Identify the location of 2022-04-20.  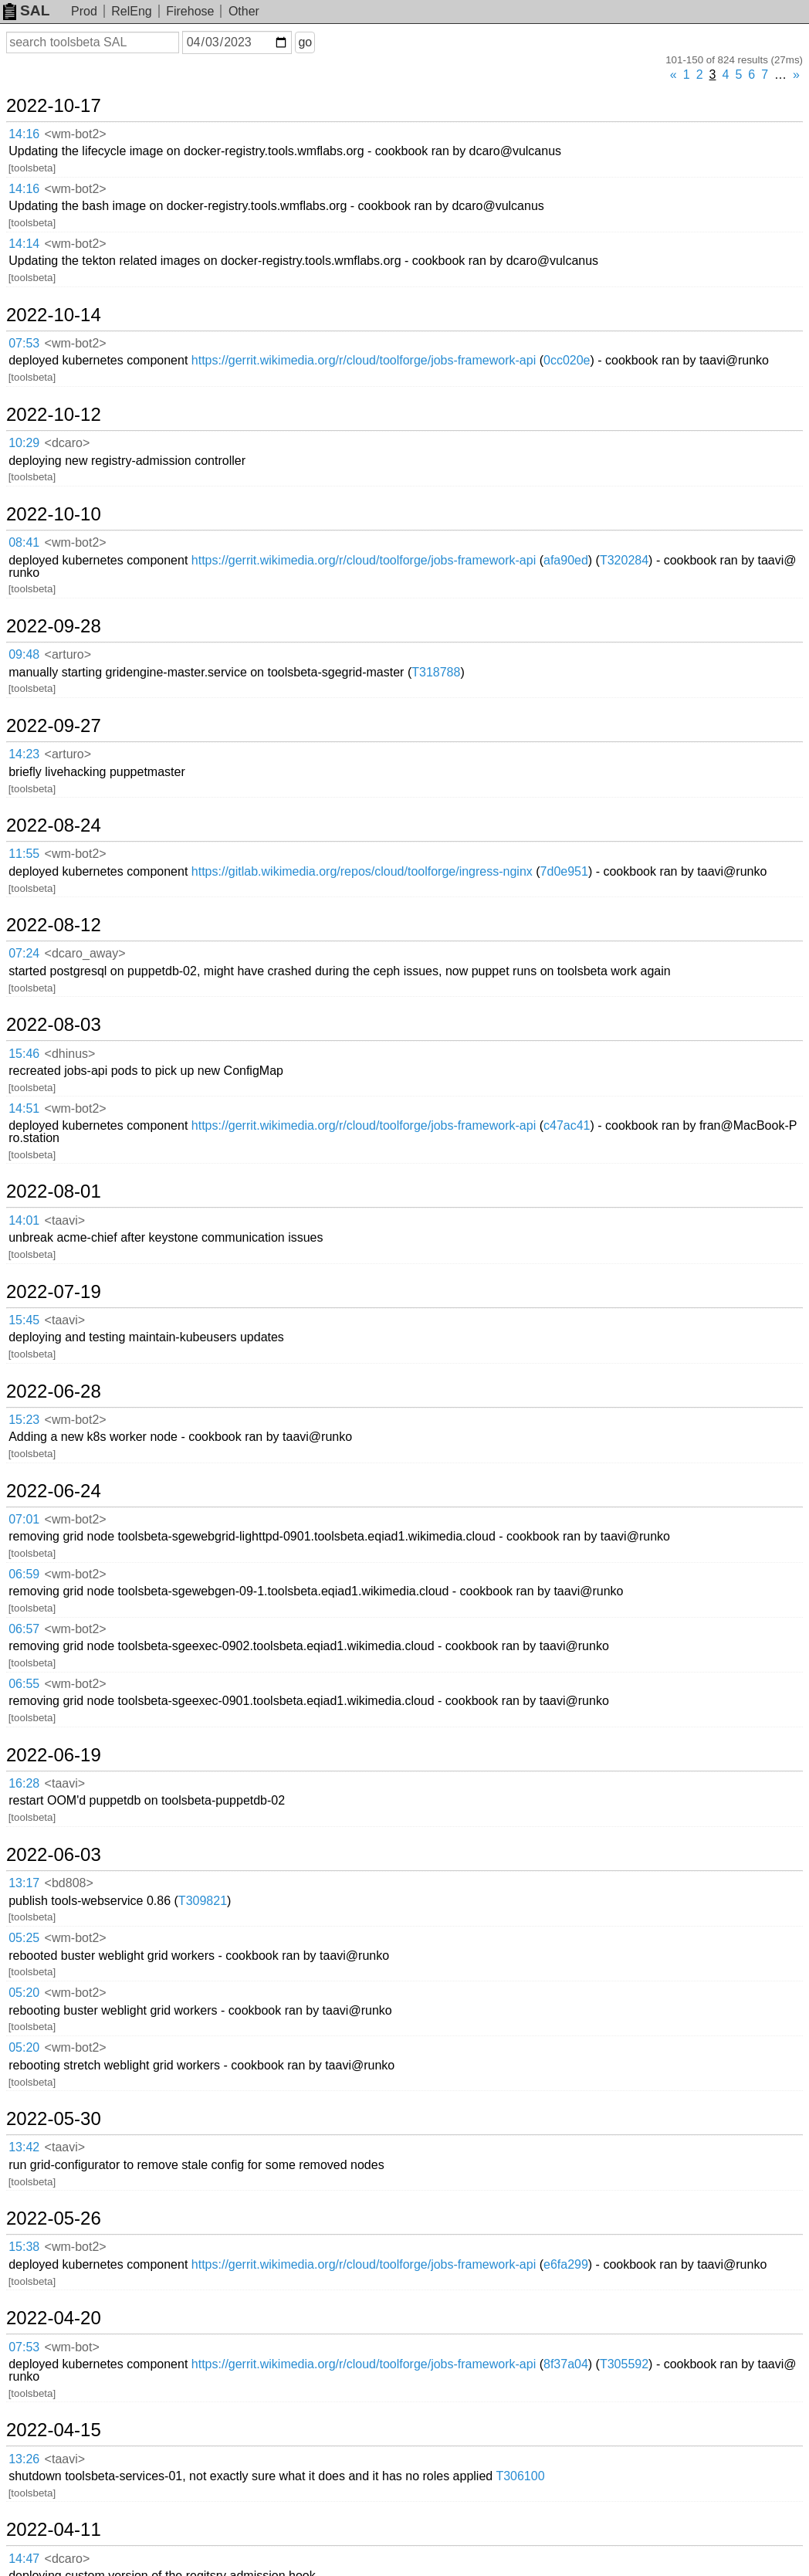
(53, 2318).